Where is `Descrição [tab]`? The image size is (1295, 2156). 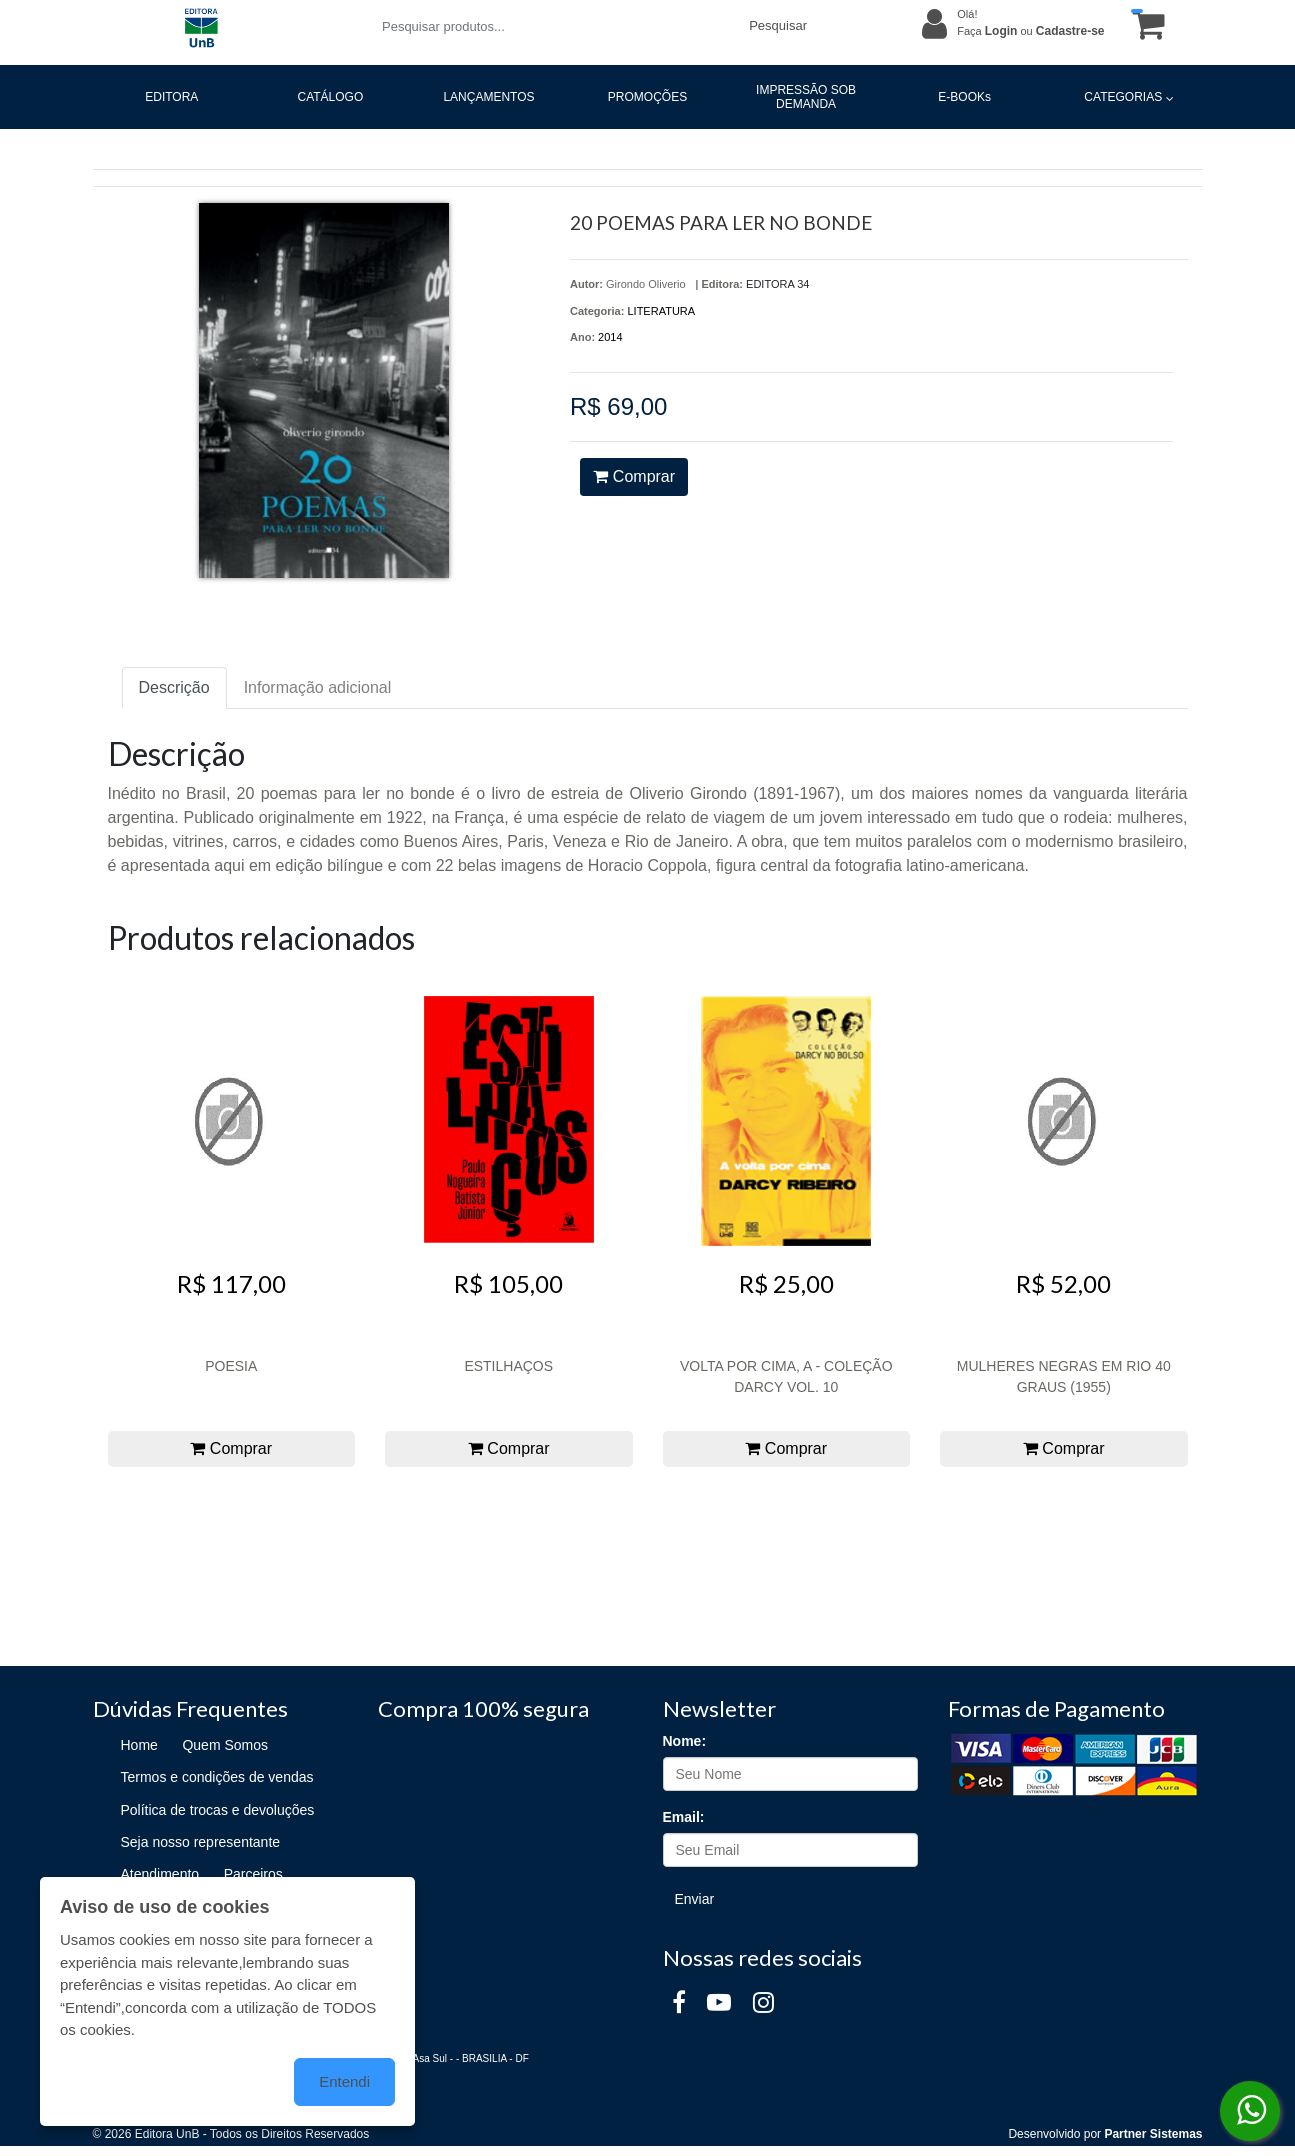
Descrição [tab] is located at coordinates (174, 687).